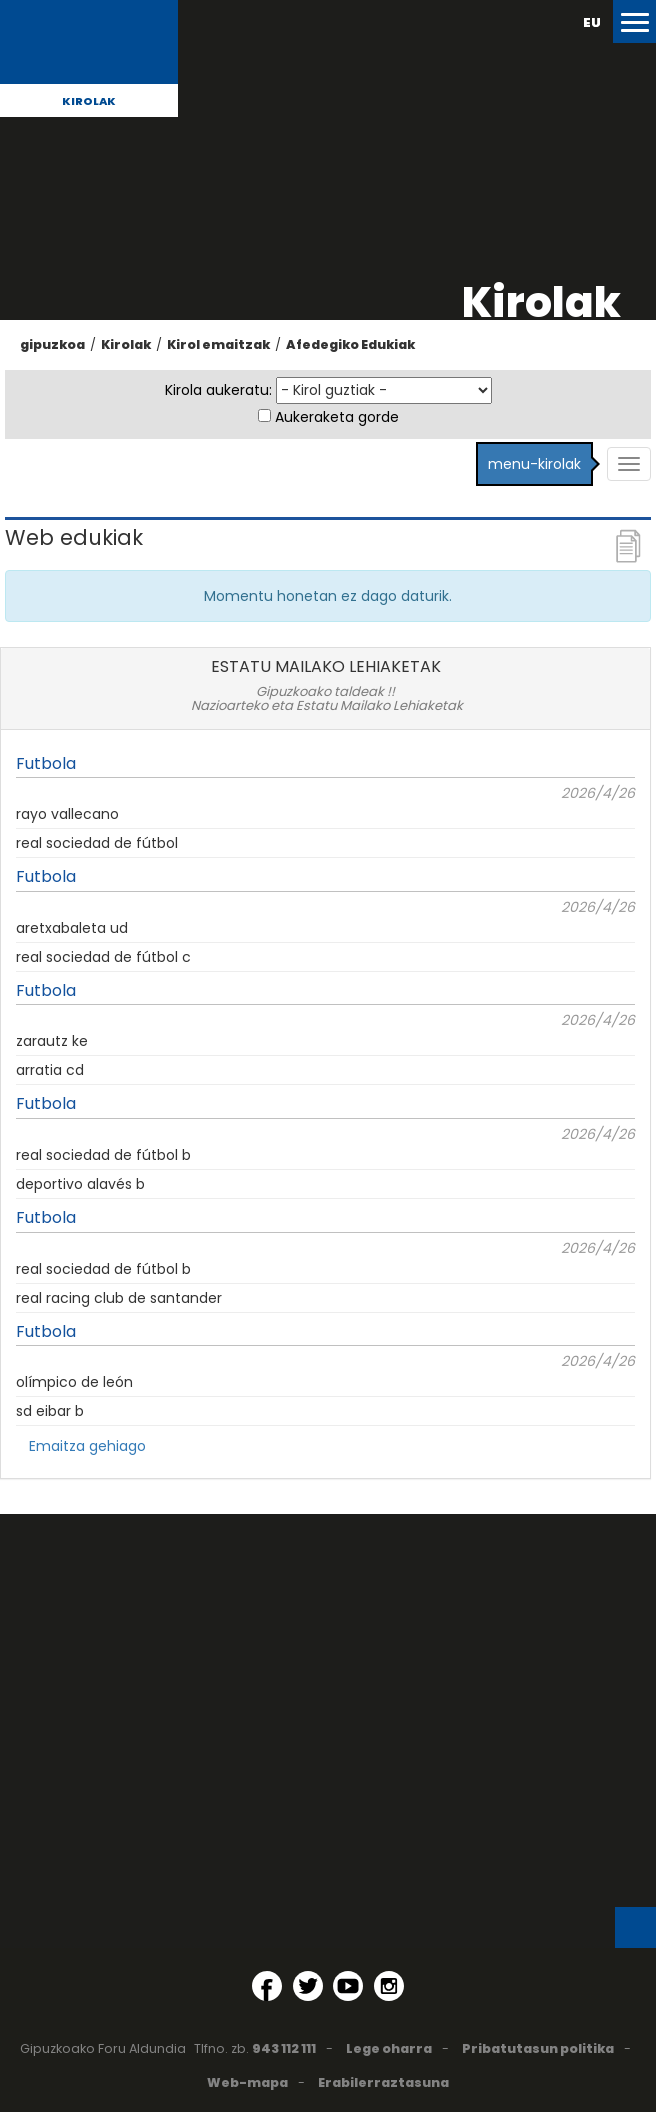 The width and height of the screenshot is (656, 2112). I want to click on [Instagram (Leiho berri batean irekitzen da)], so click(389, 1986).